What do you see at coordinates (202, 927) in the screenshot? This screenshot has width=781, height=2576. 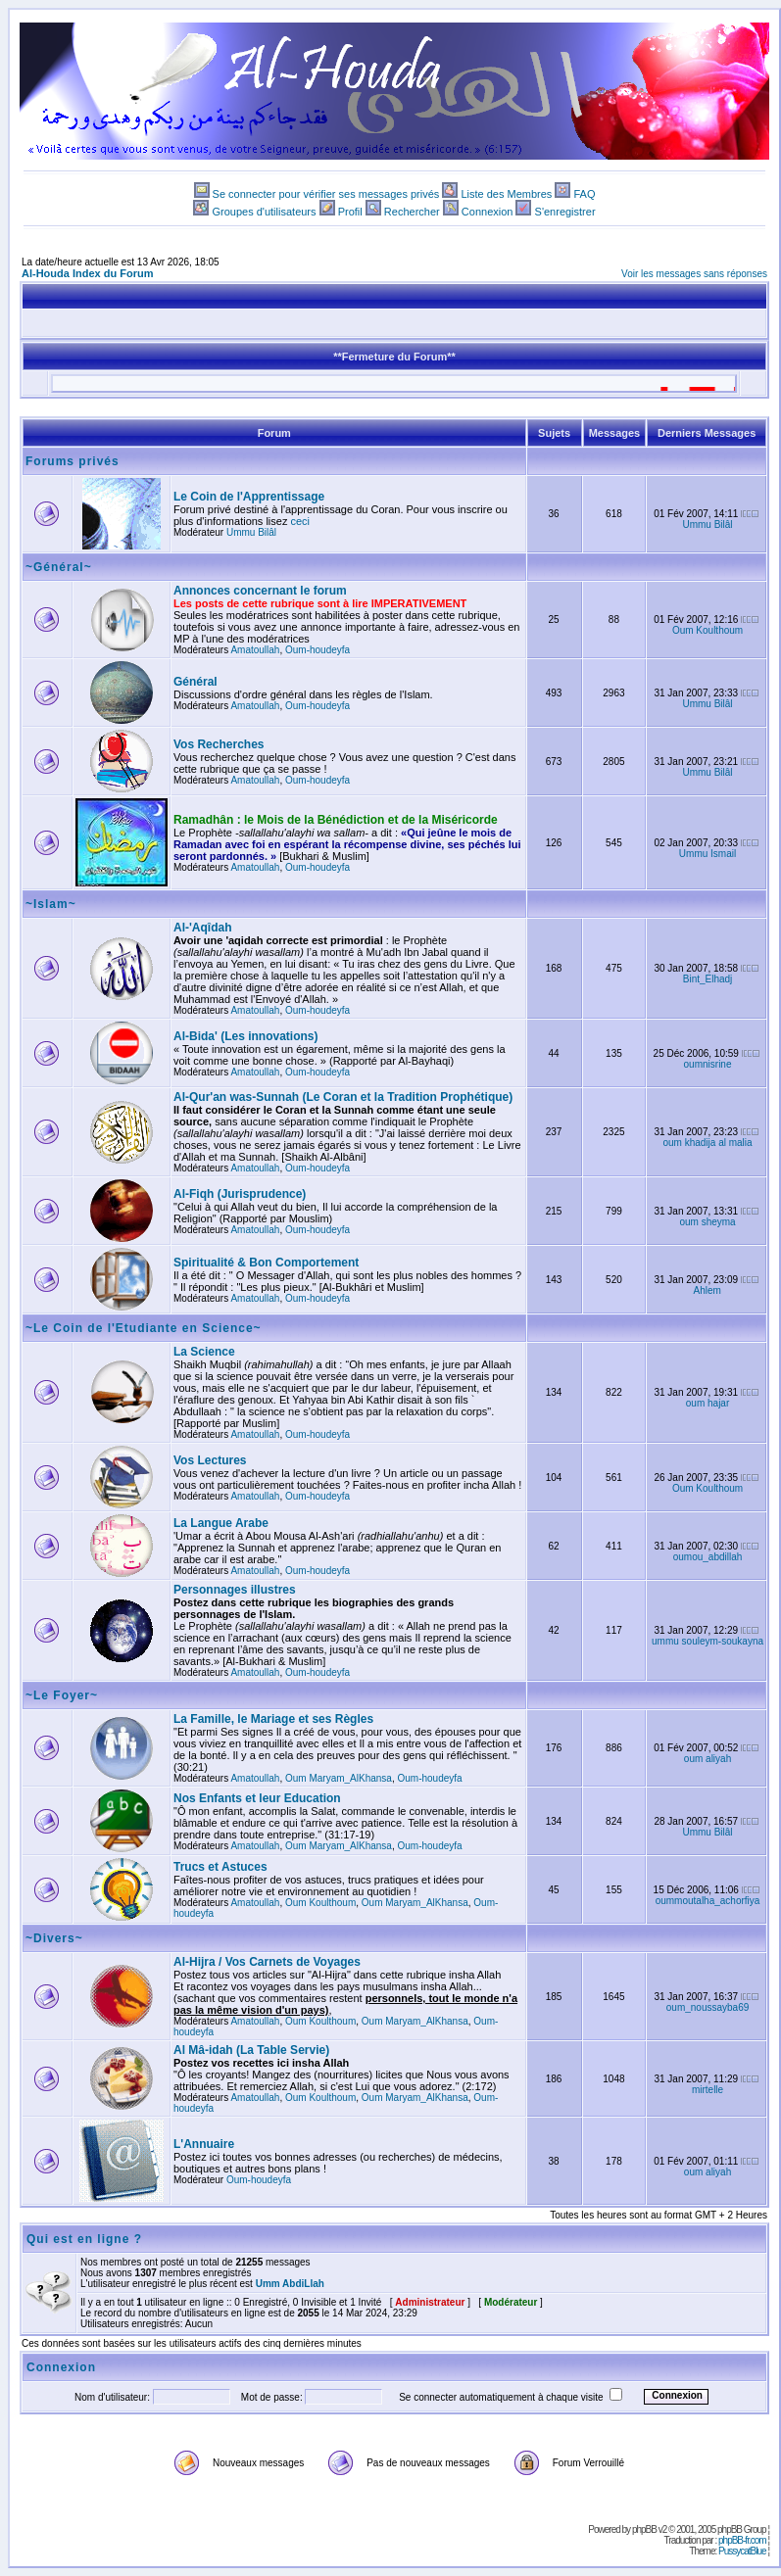 I see `Al-'Aqîdah` at bounding box center [202, 927].